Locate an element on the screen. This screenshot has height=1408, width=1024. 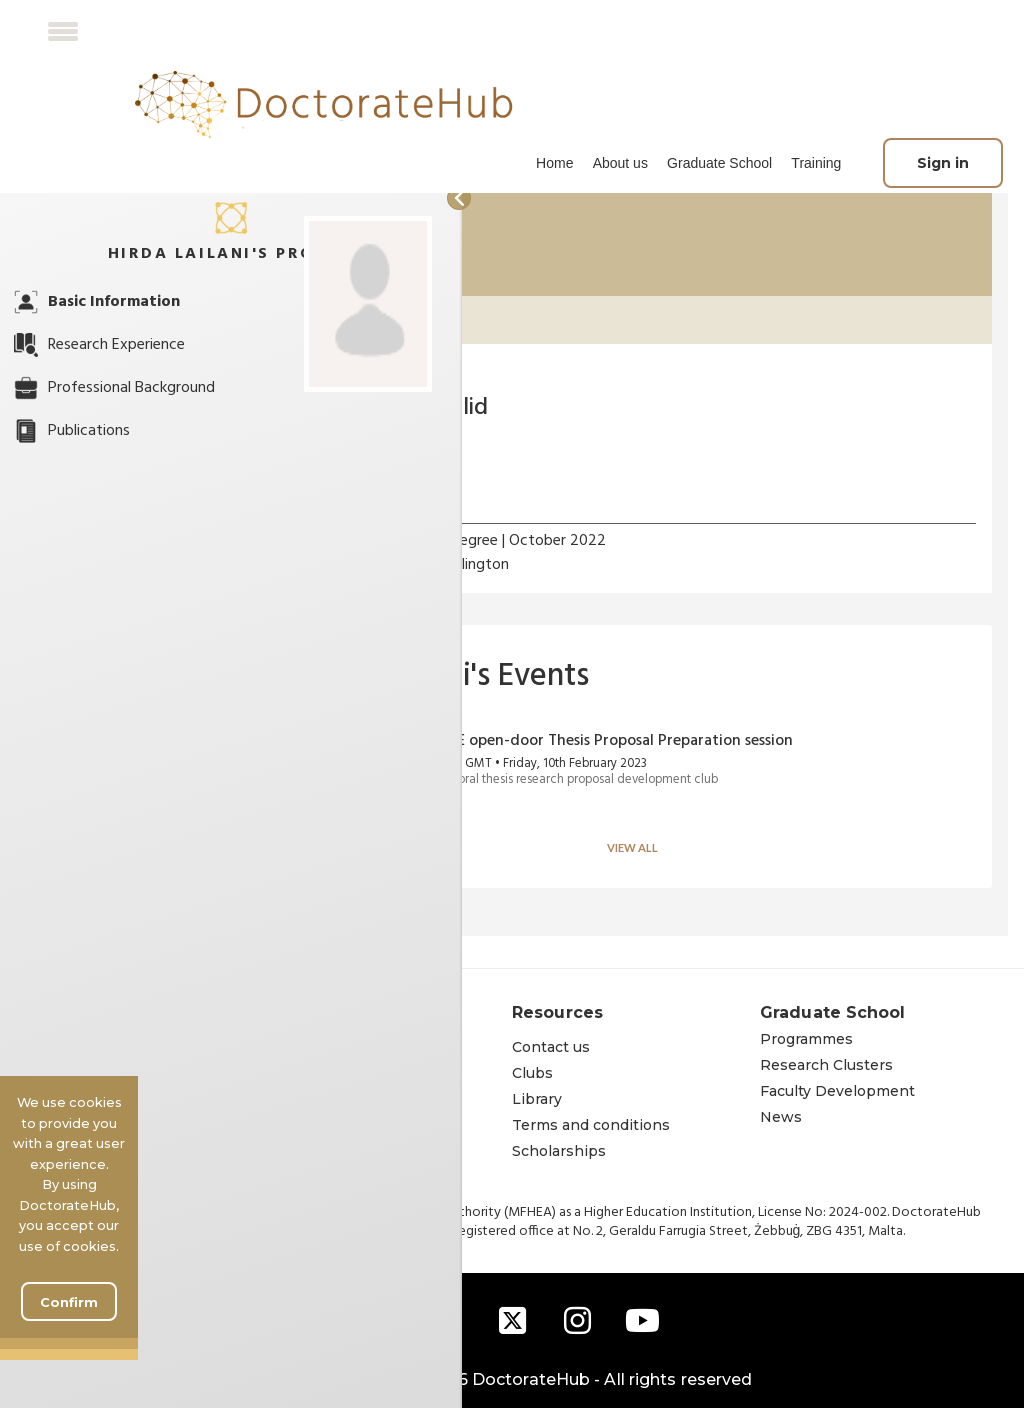
Programmes is located at coordinates (806, 1039).